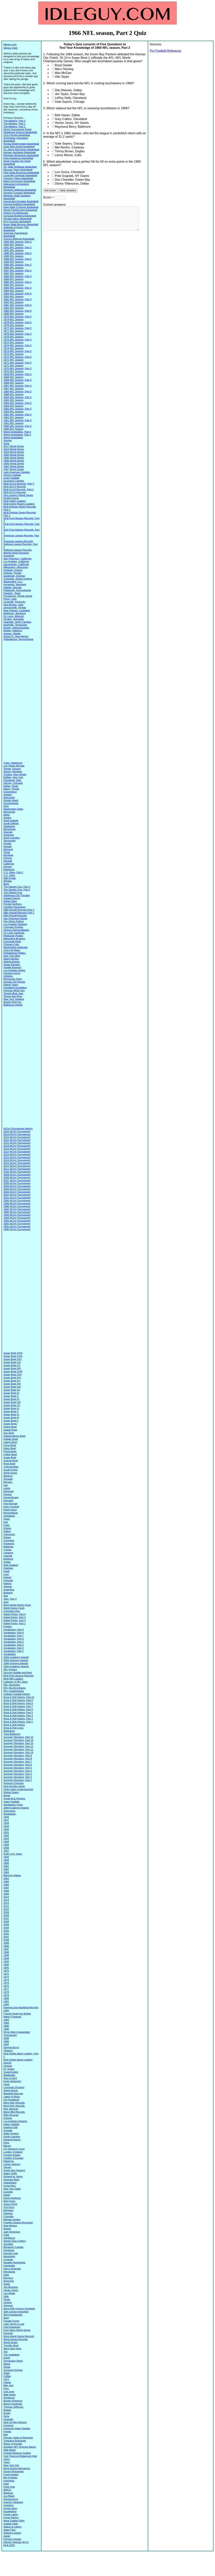 This screenshot has height=2576, width=215. I want to click on Uganda, so click(7, 1576).